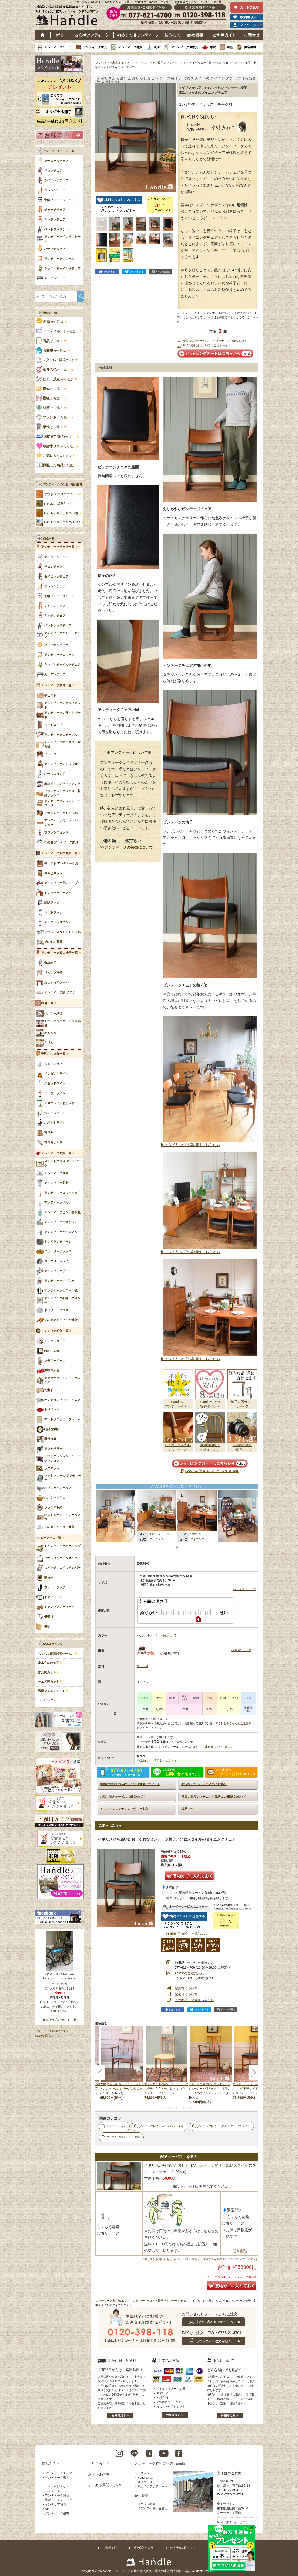  Describe the element at coordinates (172, 35) in the screenshot. I see `読み物` at that location.